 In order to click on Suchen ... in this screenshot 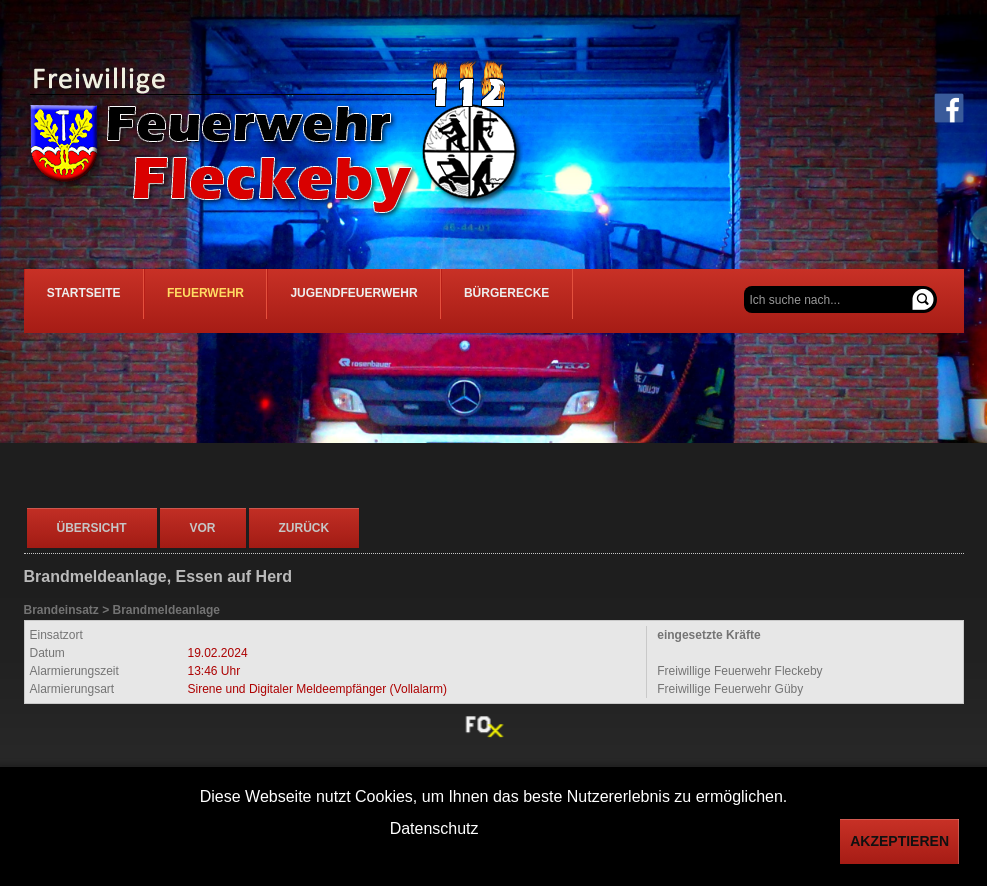, I will do `click(744, 286)`.